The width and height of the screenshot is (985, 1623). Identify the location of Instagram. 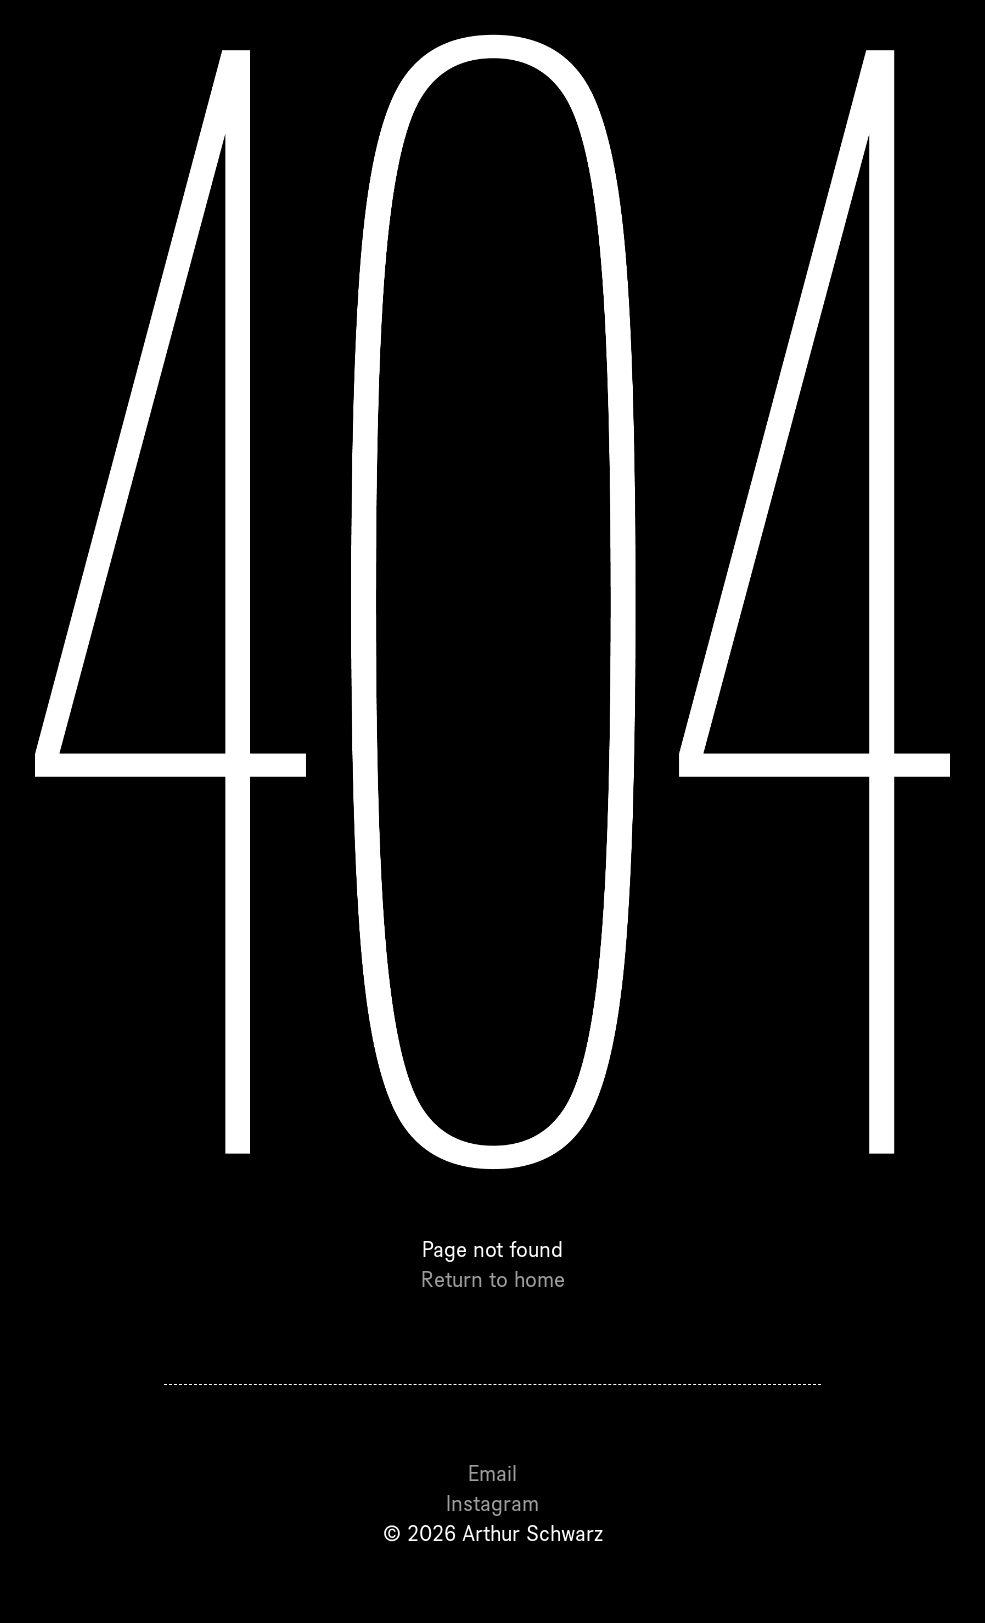
(492, 1503).